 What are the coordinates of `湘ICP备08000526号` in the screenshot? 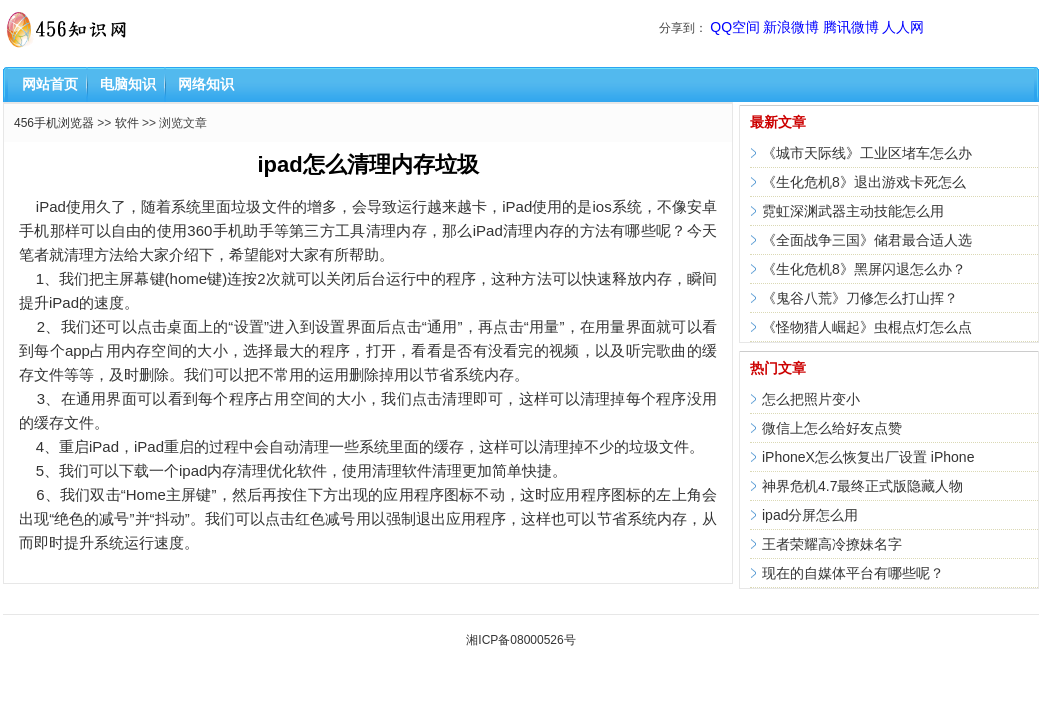 It's located at (520, 640).